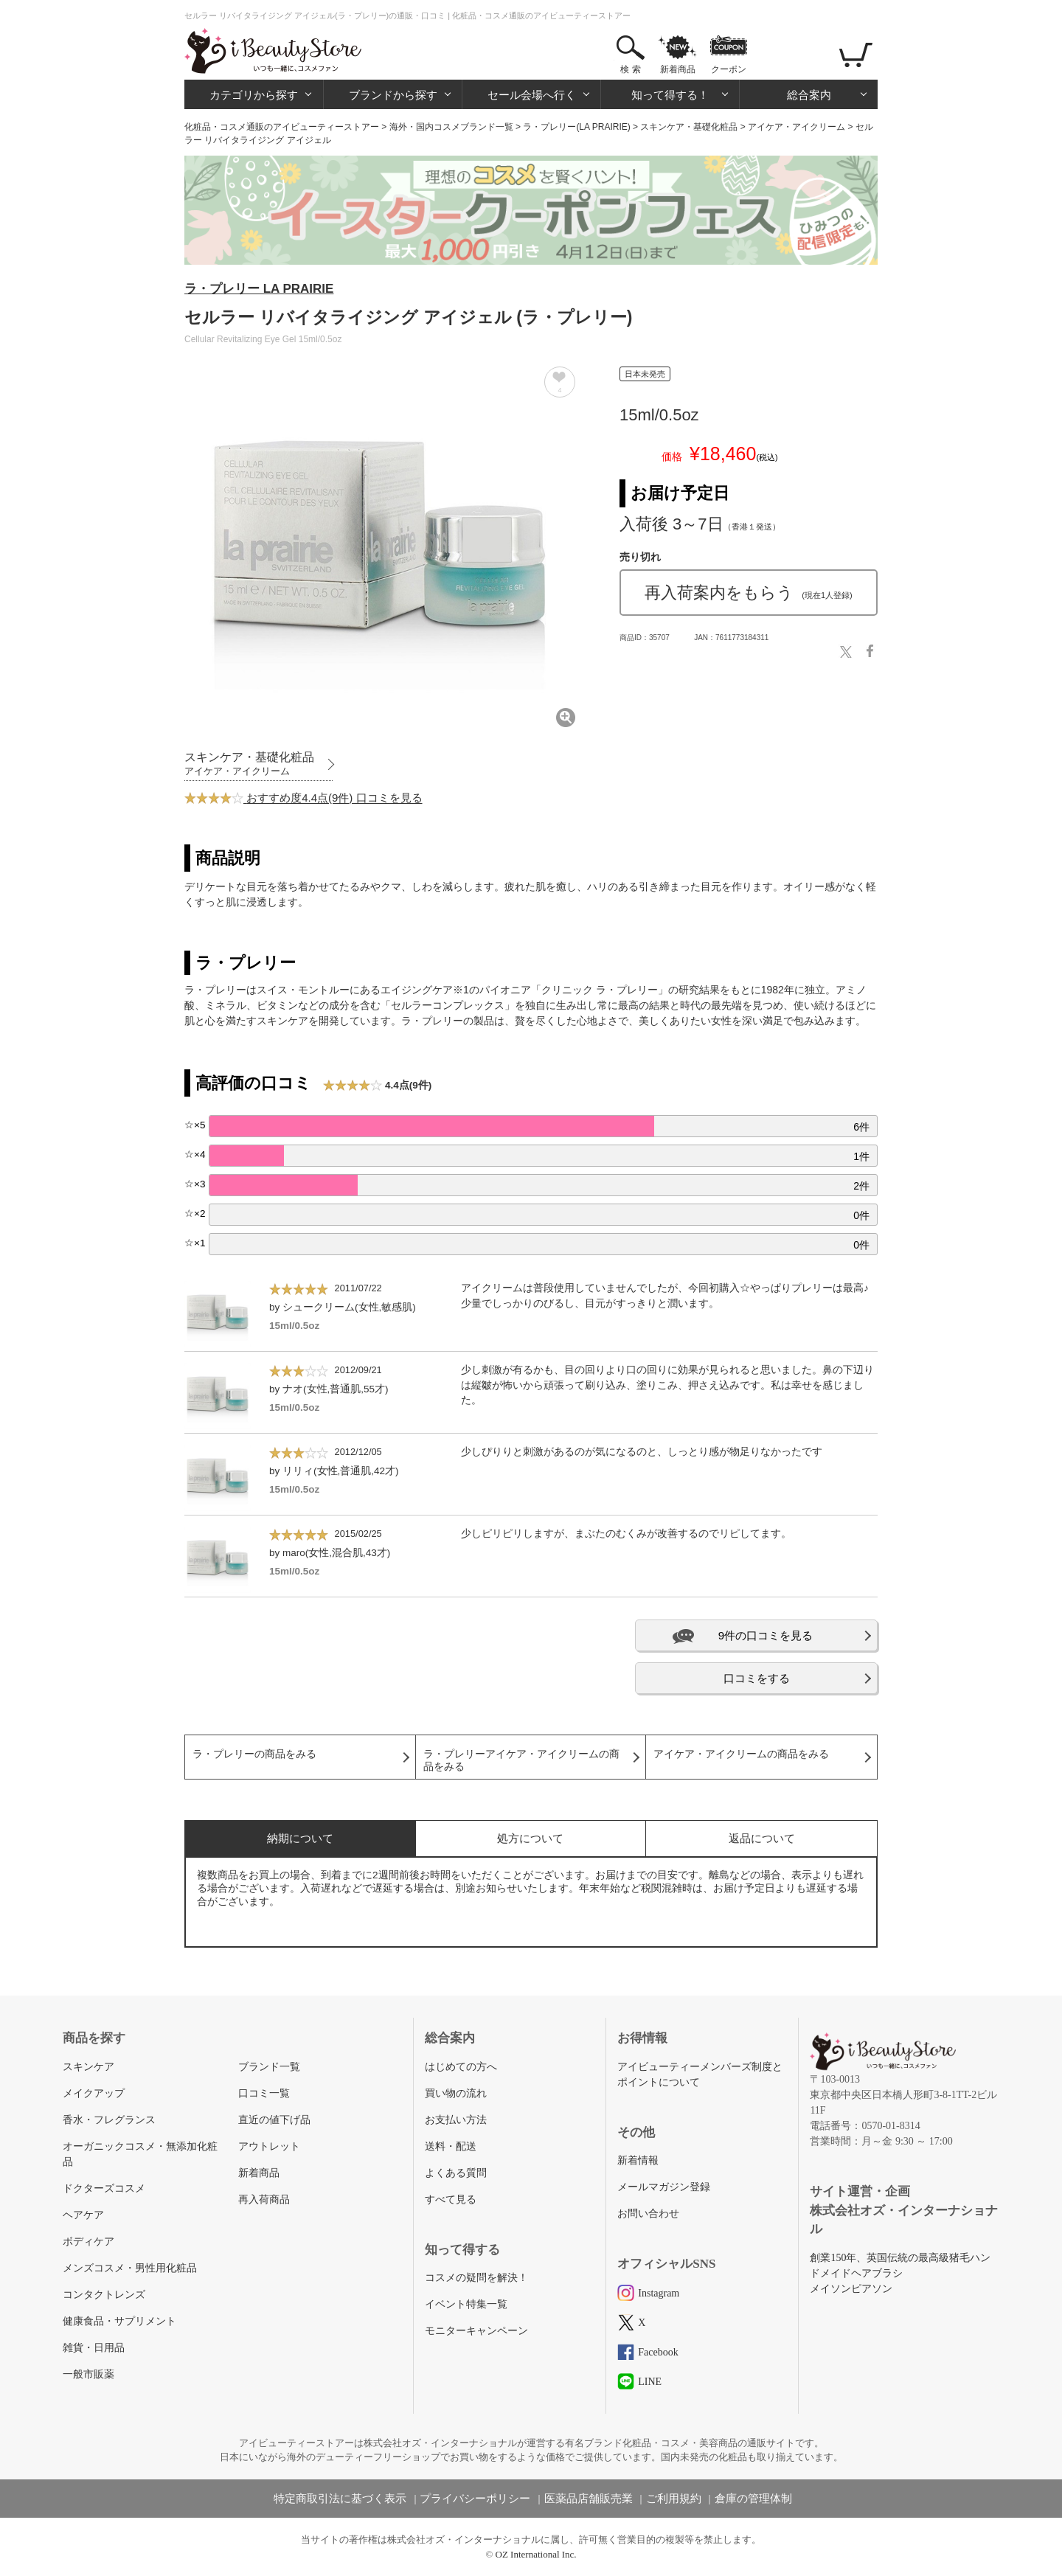  Describe the element at coordinates (663, 2187) in the screenshot. I see `メールマガジン登録` at that location.